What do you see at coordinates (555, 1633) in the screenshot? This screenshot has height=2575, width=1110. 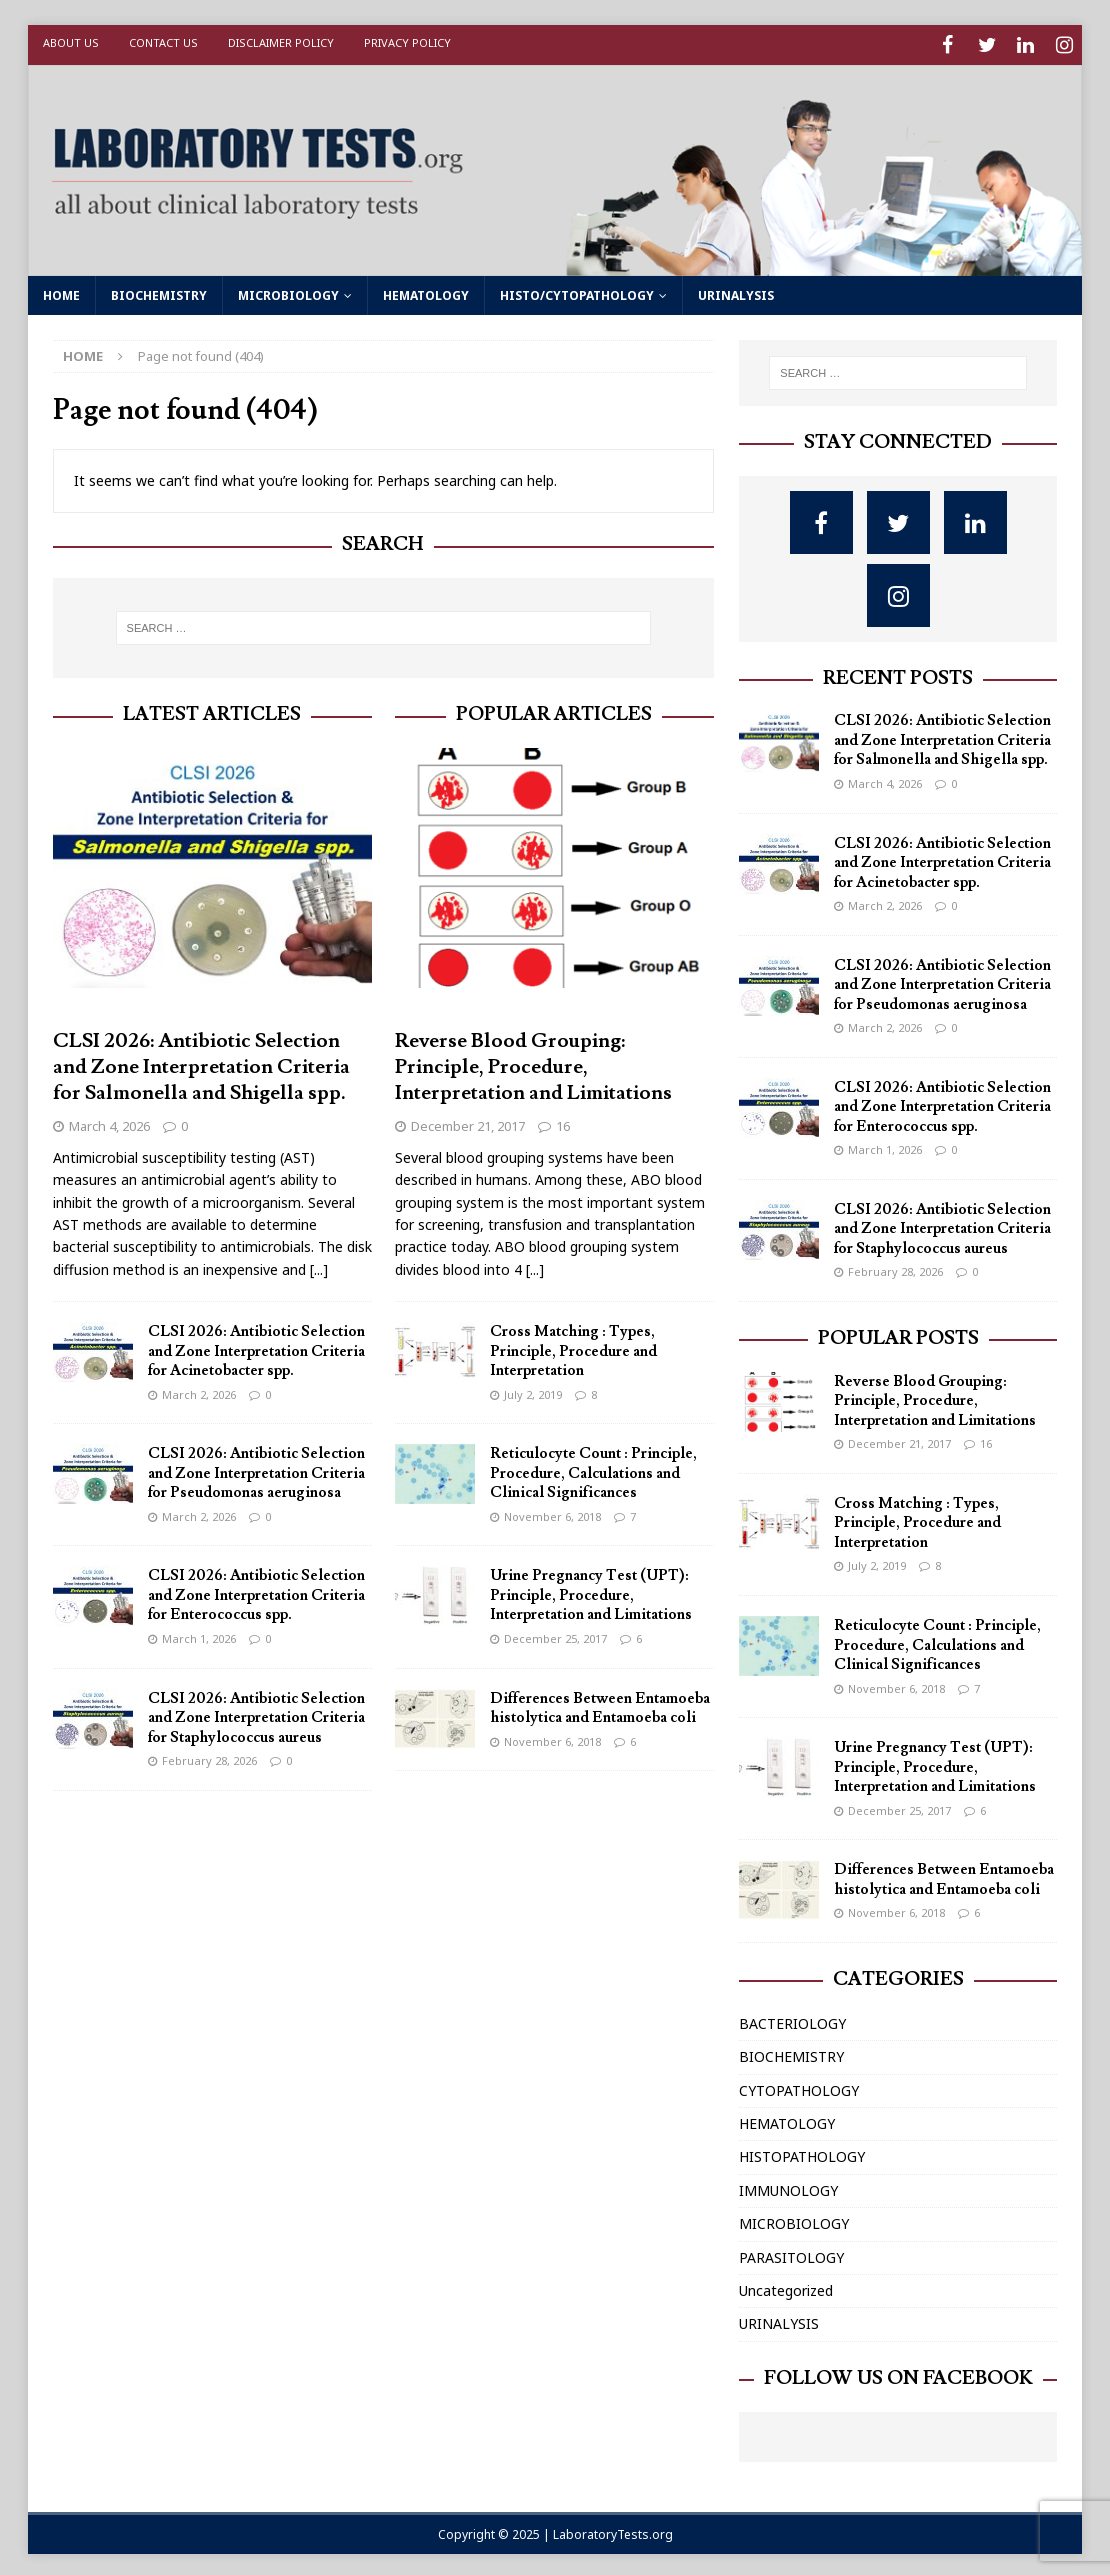 I see `December 25, 2017` at bounding box center [555, 1633].